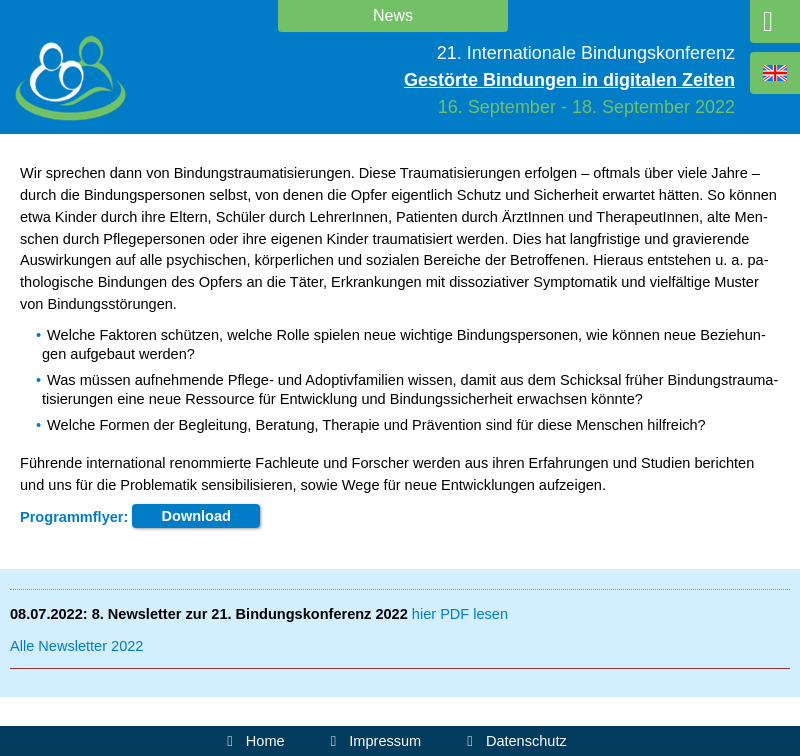 The height and width of the screenshot is (756, 800). I want to click on hier PDF le­sen, so click(460, 614).